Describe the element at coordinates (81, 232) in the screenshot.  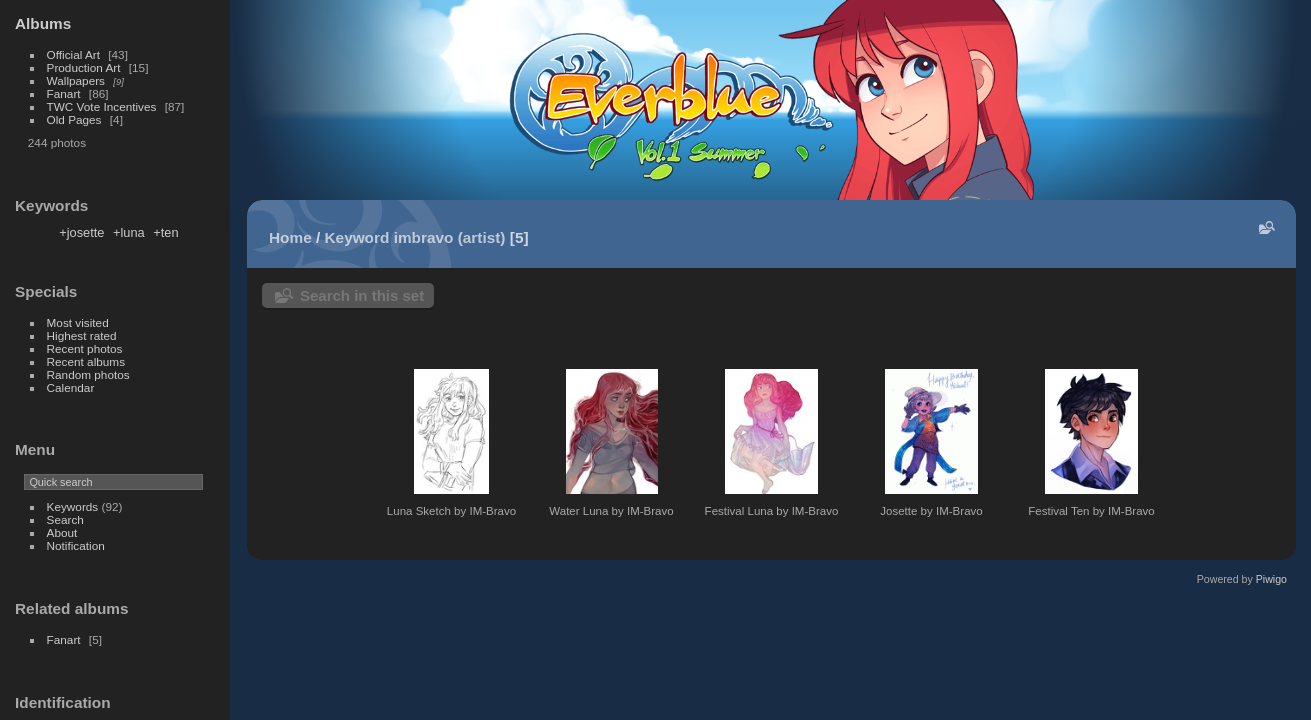
I see `+josette` at that location.